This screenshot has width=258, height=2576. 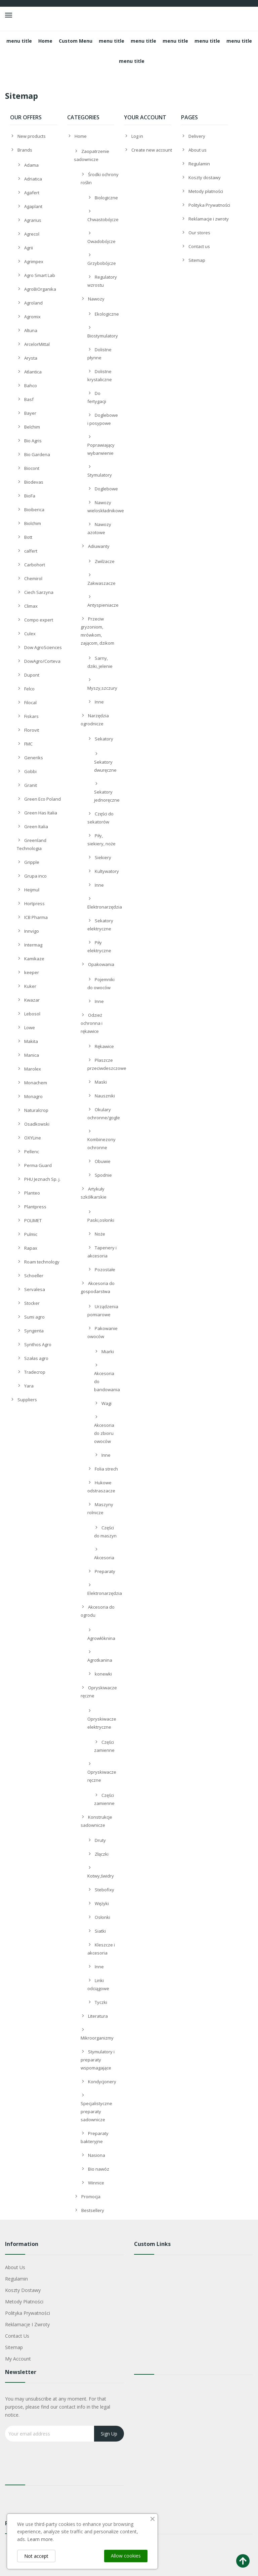 What do you see at coordinates (102, 336) in the screenshot?
I see `Biostymulatory` at bounding box center [102, 336].